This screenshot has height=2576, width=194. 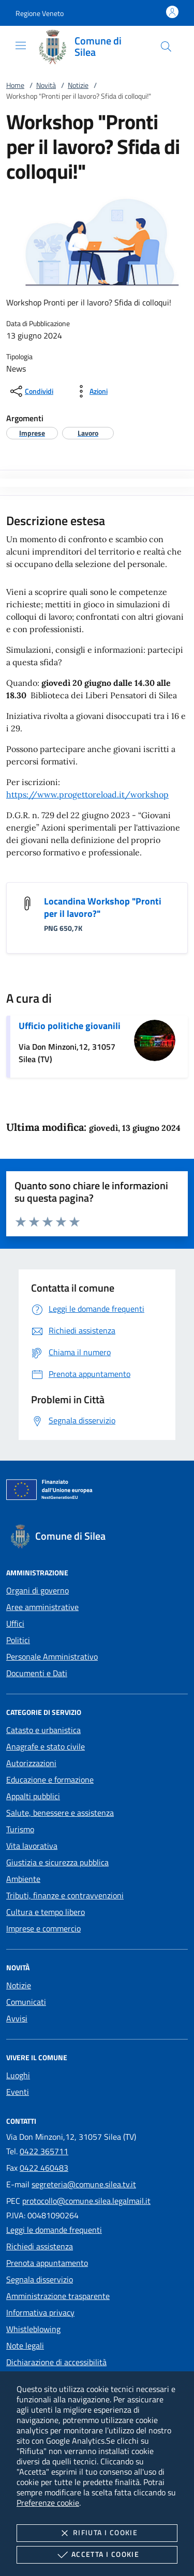 I want to click on Amministrazione trasparente, so click(x=58, y=2296).